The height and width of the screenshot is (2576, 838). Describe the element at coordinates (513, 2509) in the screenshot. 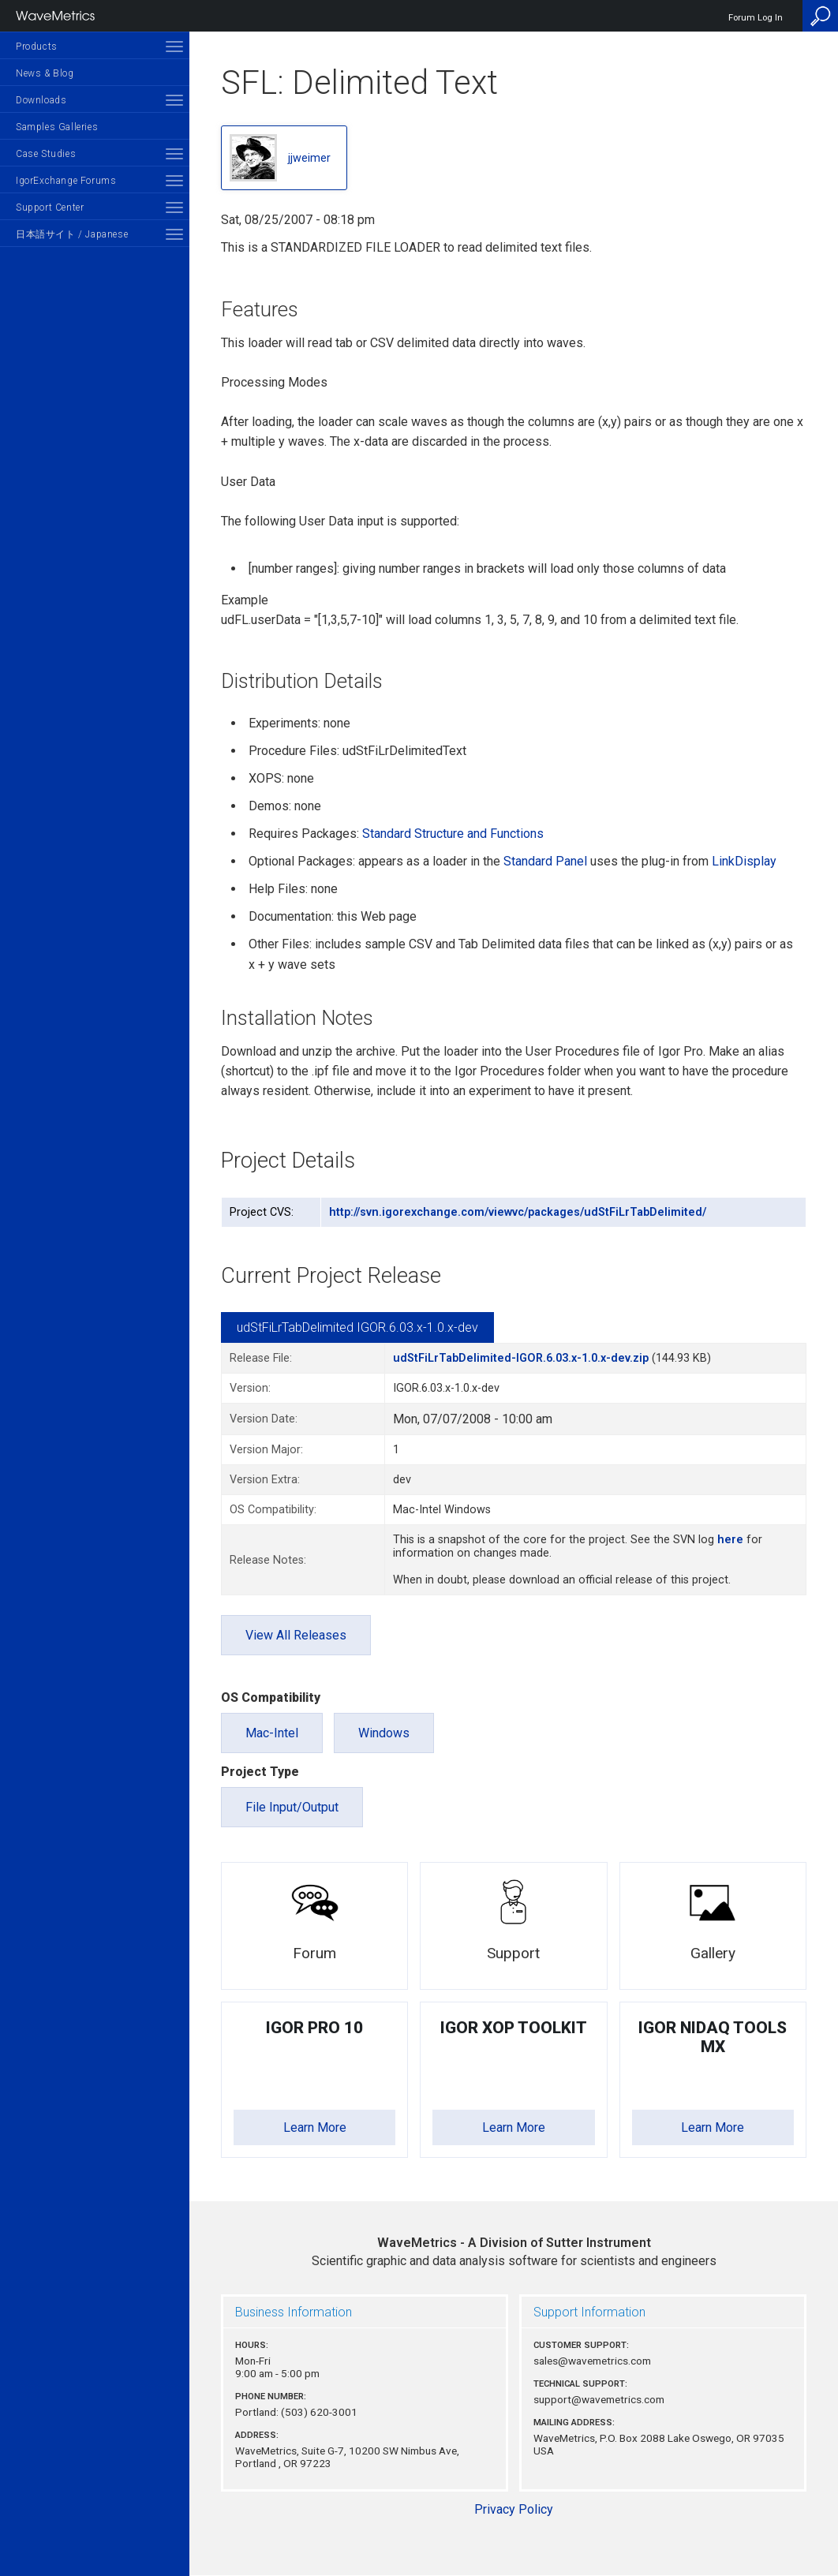

I see `Privacy Policy` at that location.